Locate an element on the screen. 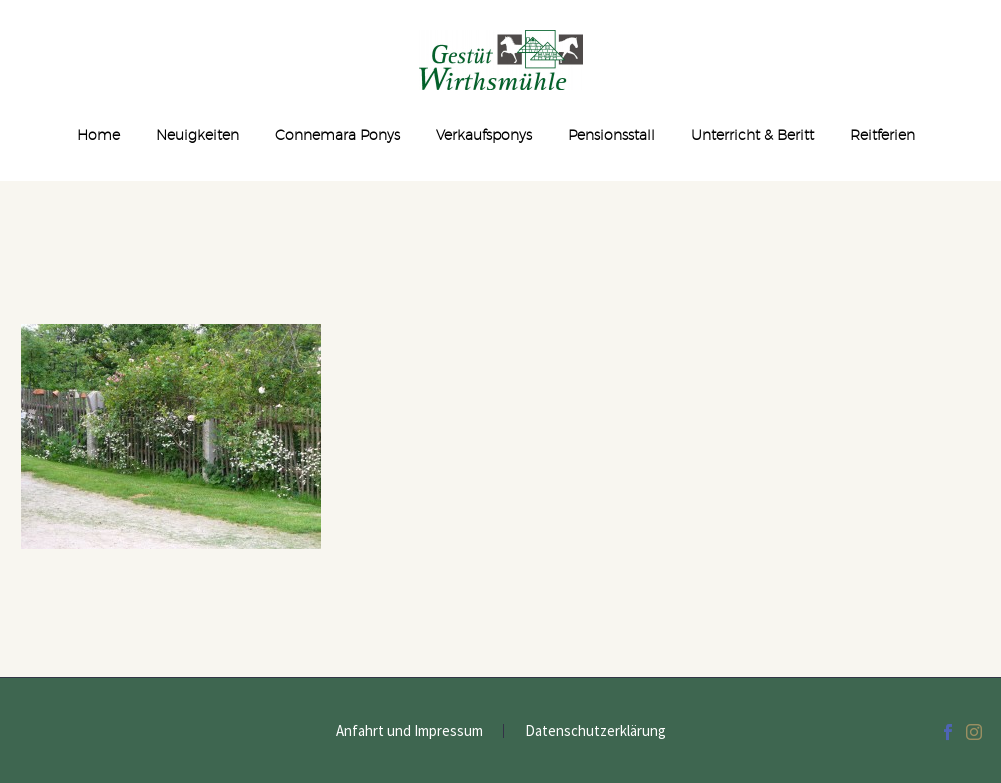  Anfahrt und Impressum is located at coordinates (409, 731).